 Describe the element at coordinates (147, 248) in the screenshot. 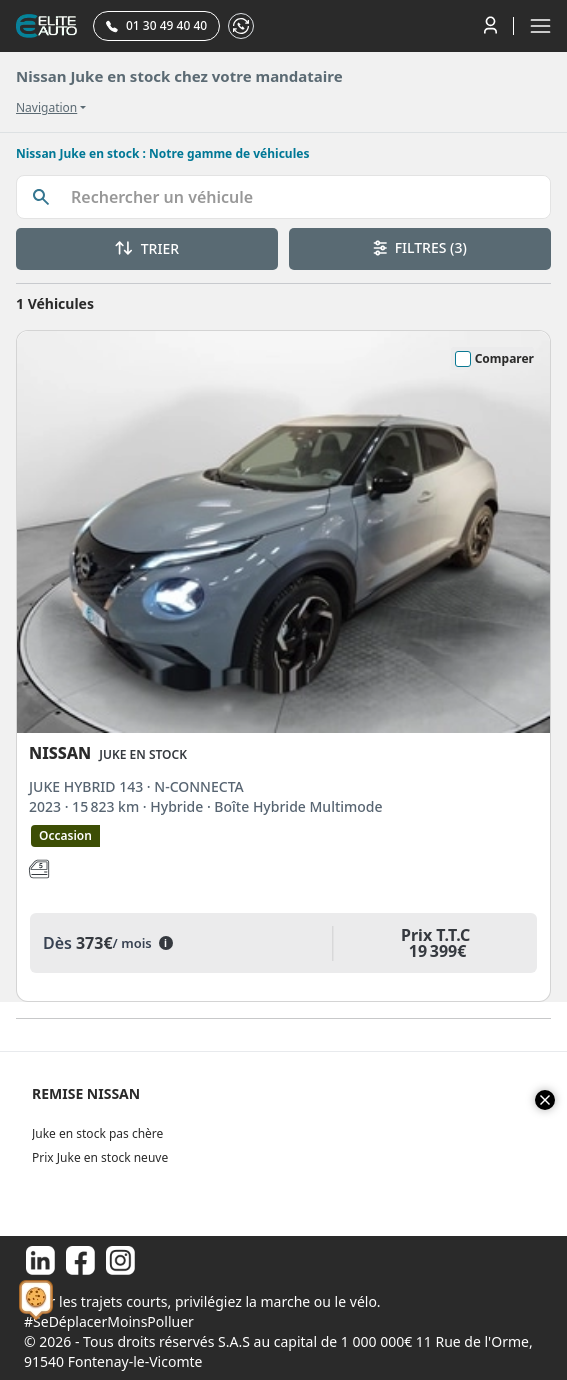

I see `TRIER` at that location.